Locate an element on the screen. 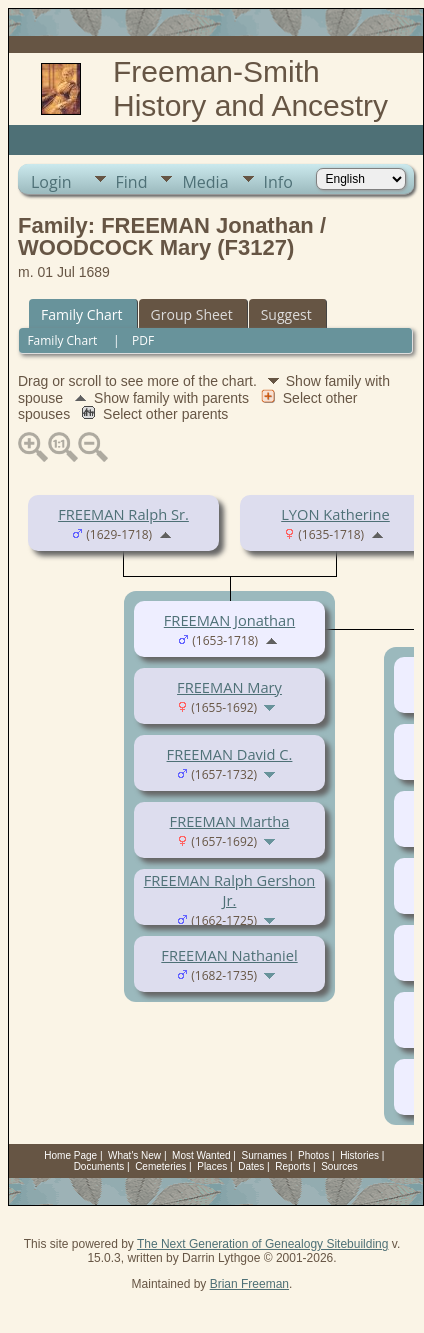 This screenshot has width=424, height=1333. FREEMAN Martha is located at coordinates (230, 821).